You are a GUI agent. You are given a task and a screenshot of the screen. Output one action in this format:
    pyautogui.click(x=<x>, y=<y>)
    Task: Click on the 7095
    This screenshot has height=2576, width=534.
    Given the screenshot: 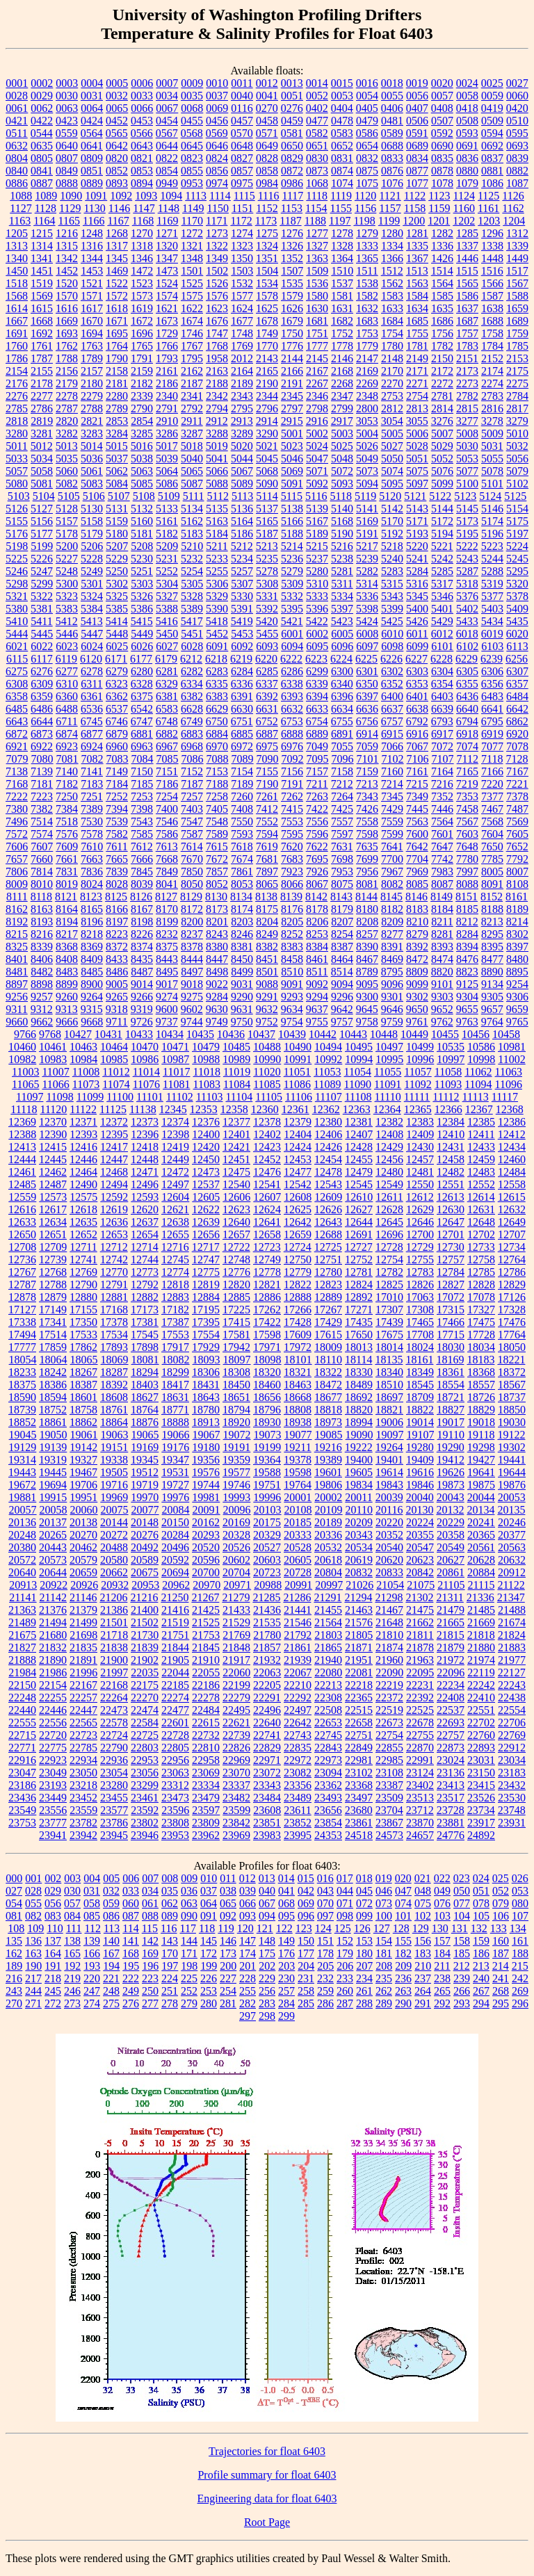 What is the action you would take?
    pyautogui.click(x=318, y=759)
    